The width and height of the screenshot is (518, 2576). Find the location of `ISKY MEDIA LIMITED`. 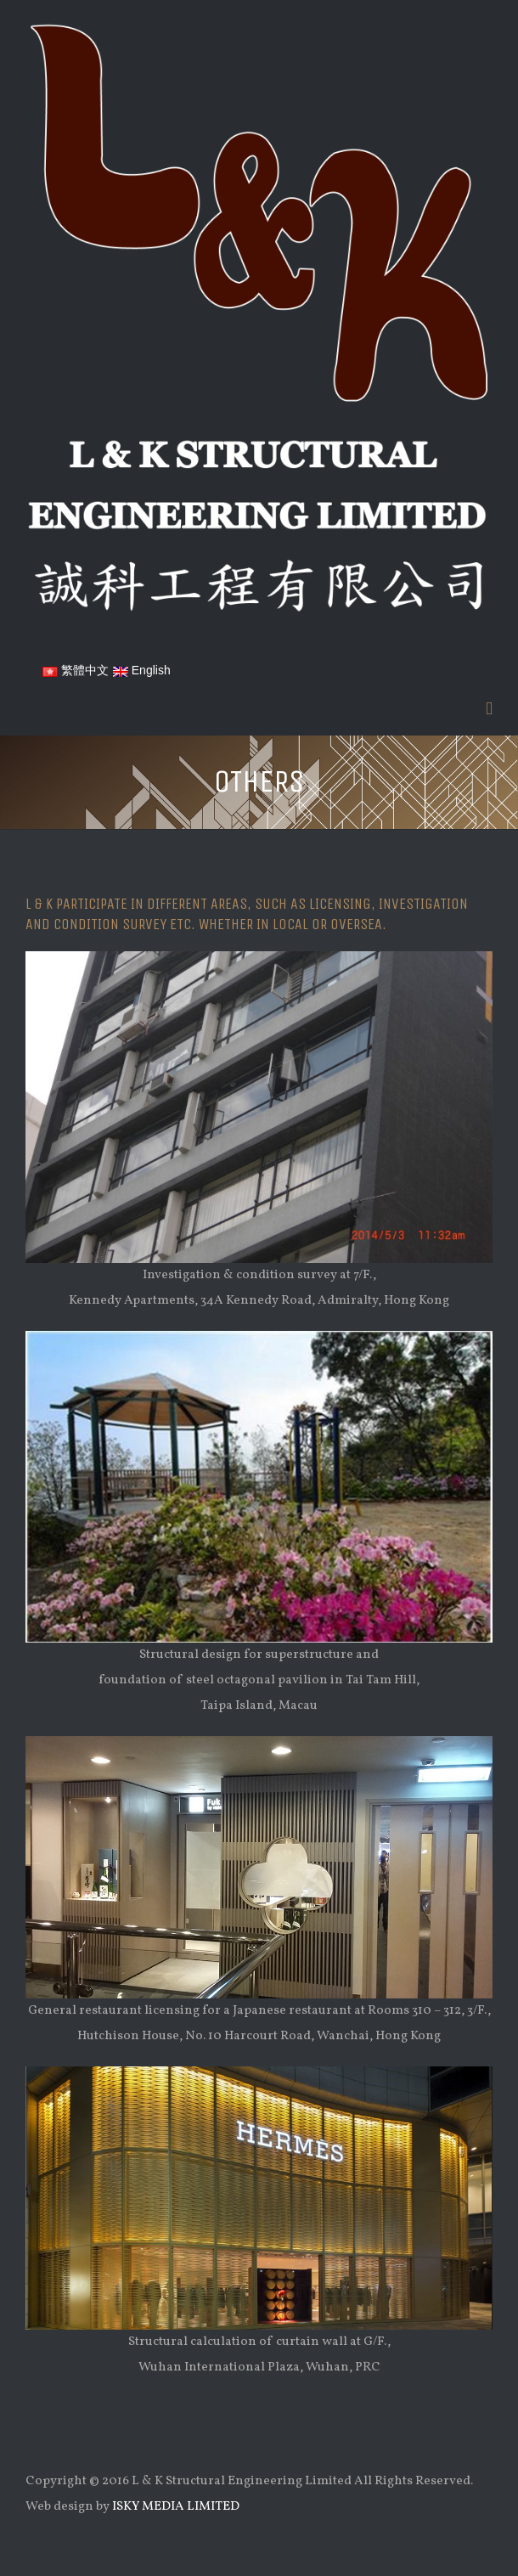

ISKY MEDIA LIMITED is located at coordinates (175, 2507).